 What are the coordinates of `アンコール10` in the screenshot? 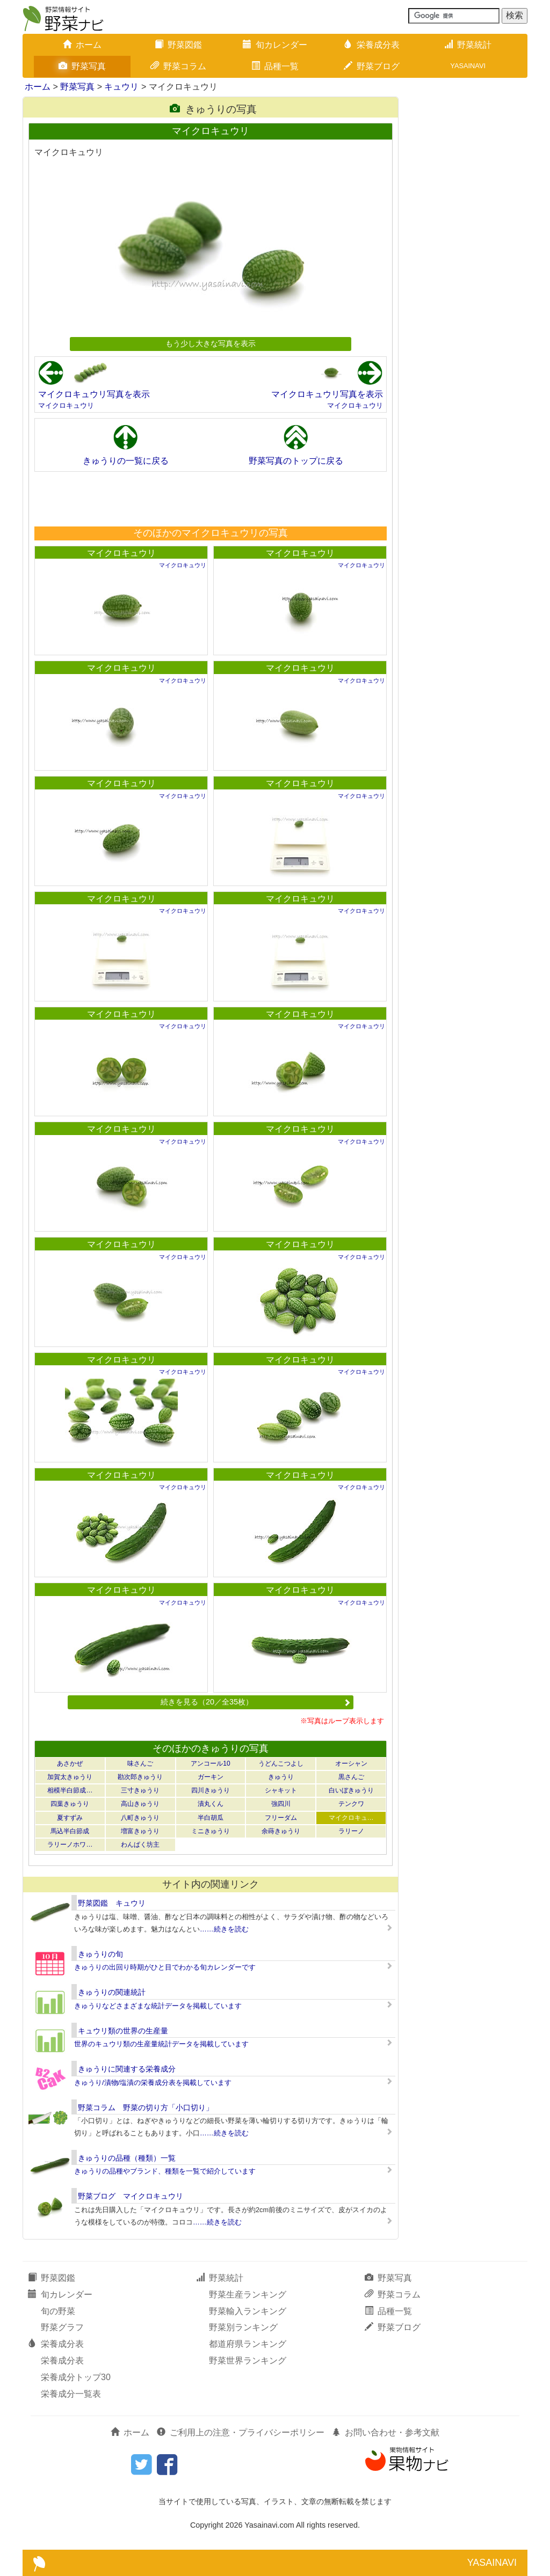 It's located at (210, 1763).